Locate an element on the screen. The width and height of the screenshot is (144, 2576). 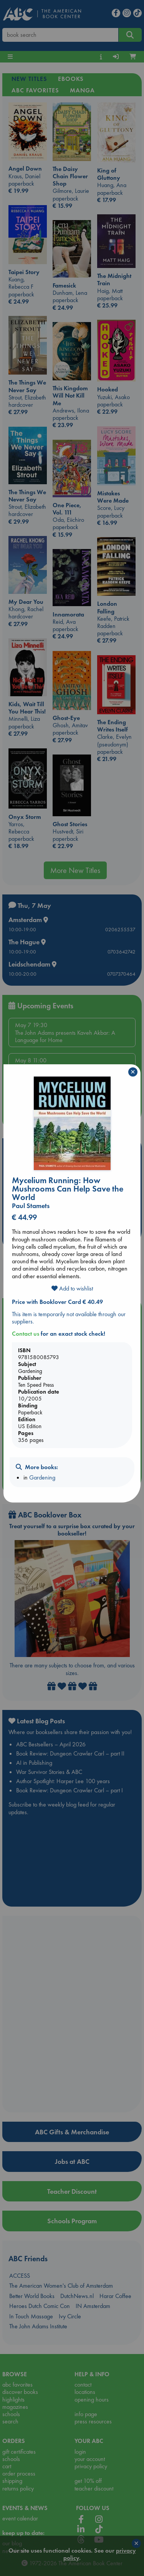
Gardening is located at coordinates (42, 1477).